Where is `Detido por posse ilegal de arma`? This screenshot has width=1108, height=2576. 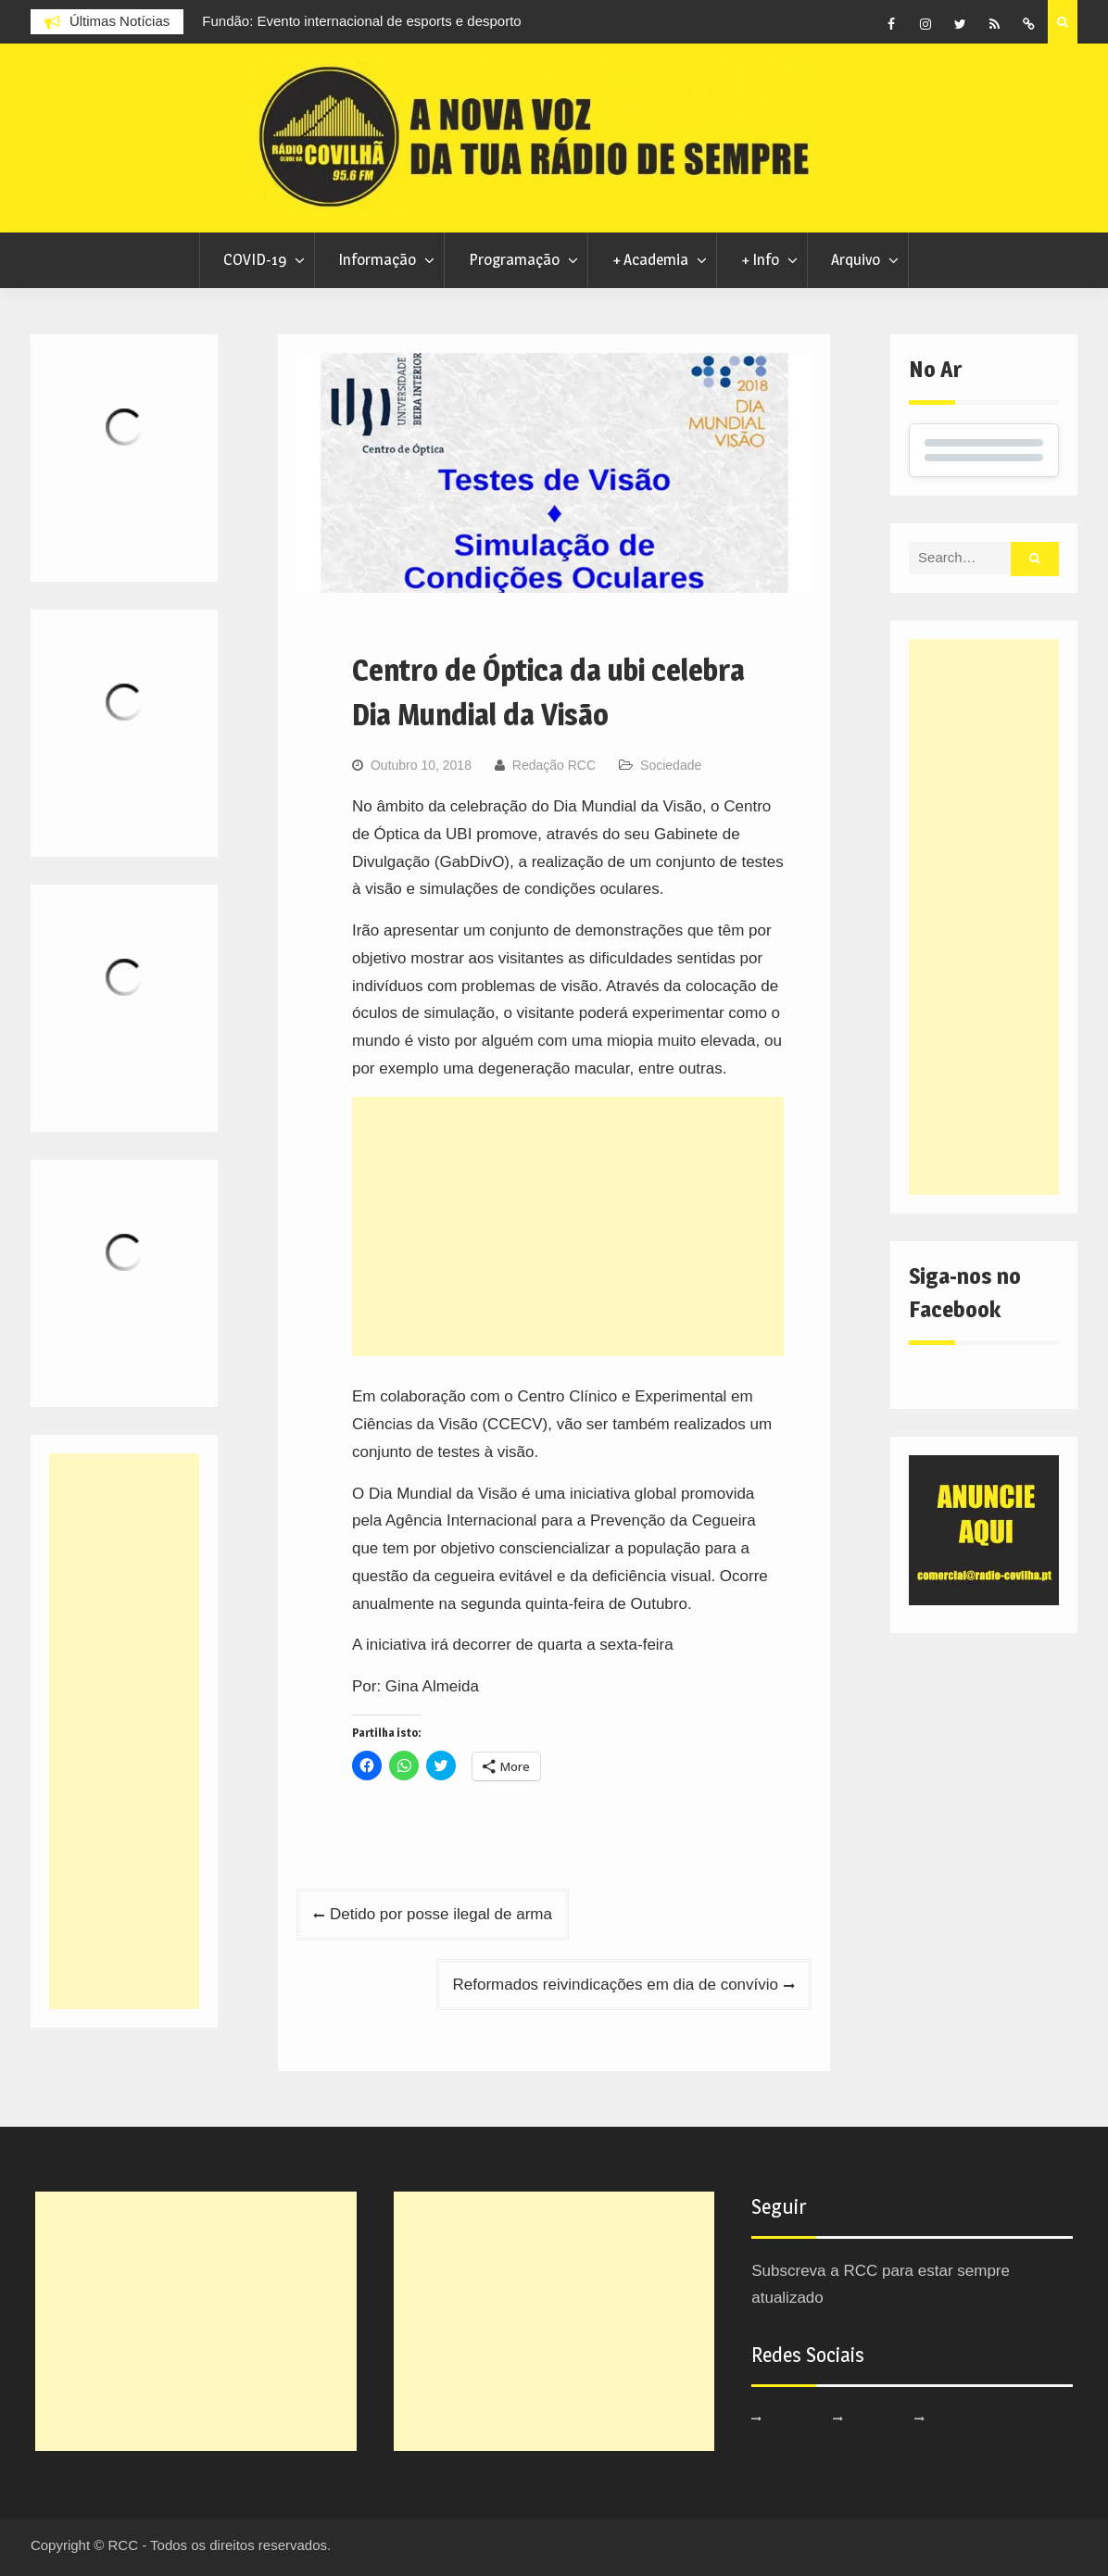 Detido por posse ilegal de arma is located at coordinates (441, 1914).